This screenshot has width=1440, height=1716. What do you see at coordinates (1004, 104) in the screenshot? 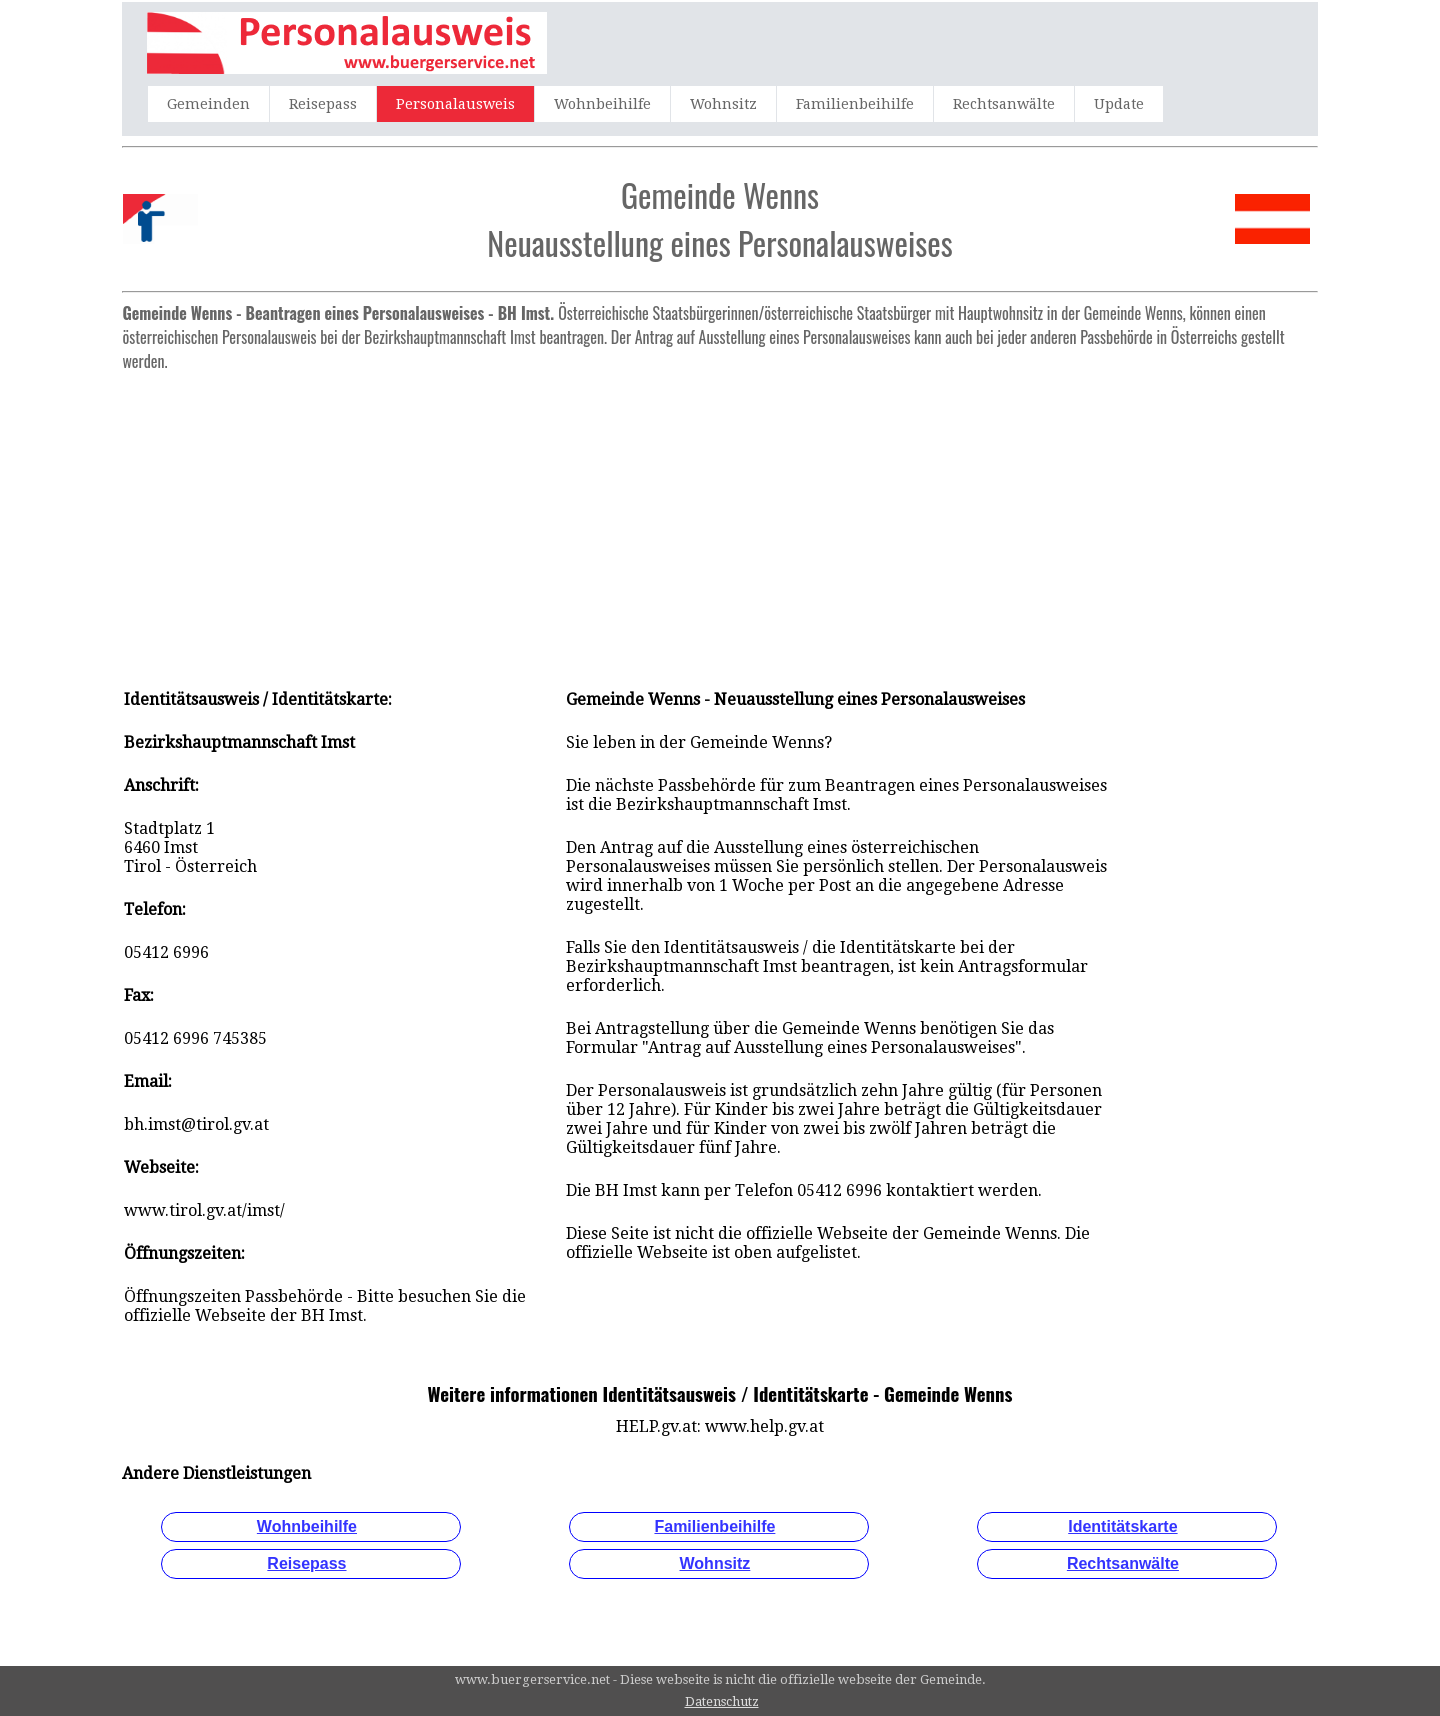
I see `Rechtsanwälte` at bounding box center [1004, 104].